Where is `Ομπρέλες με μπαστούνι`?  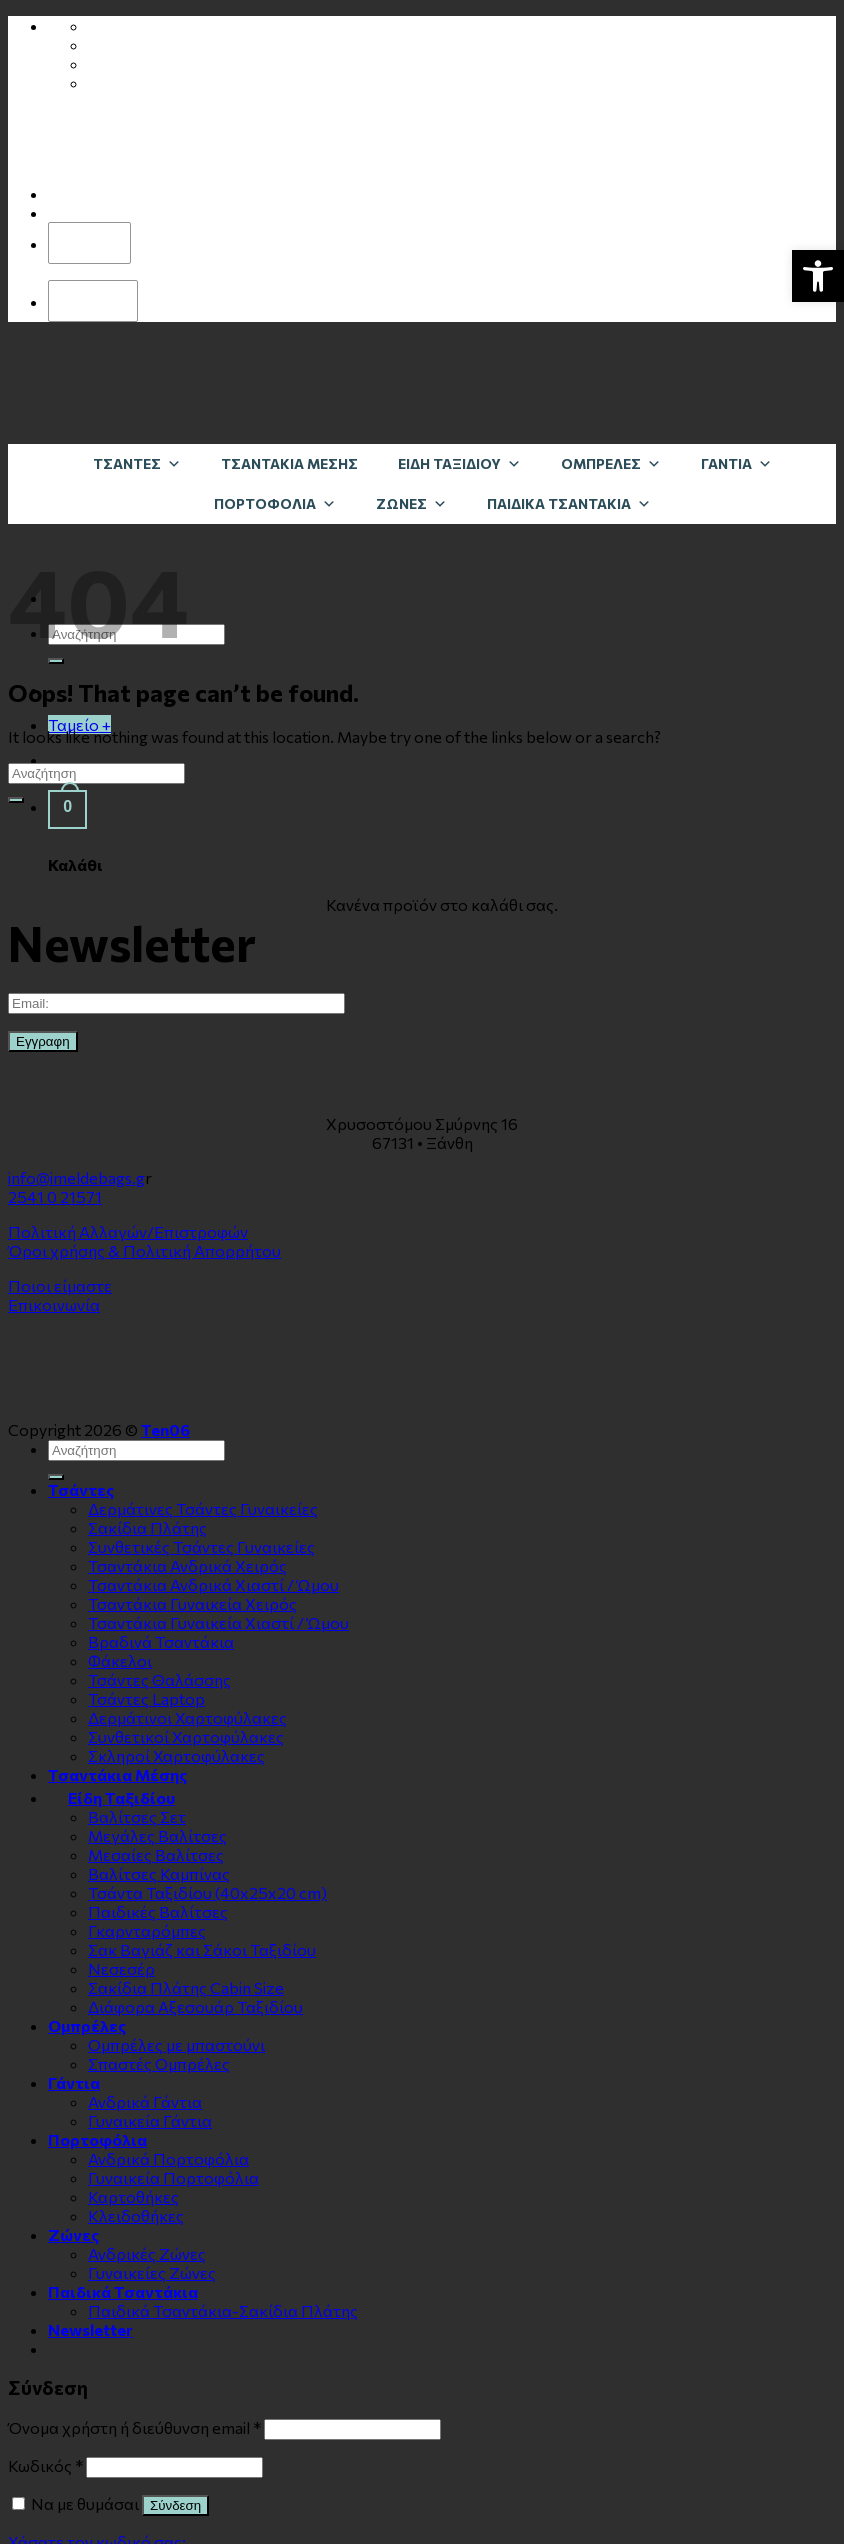
Ομπρέλες με μπαστούνι is located at coordinates (176, 2044).